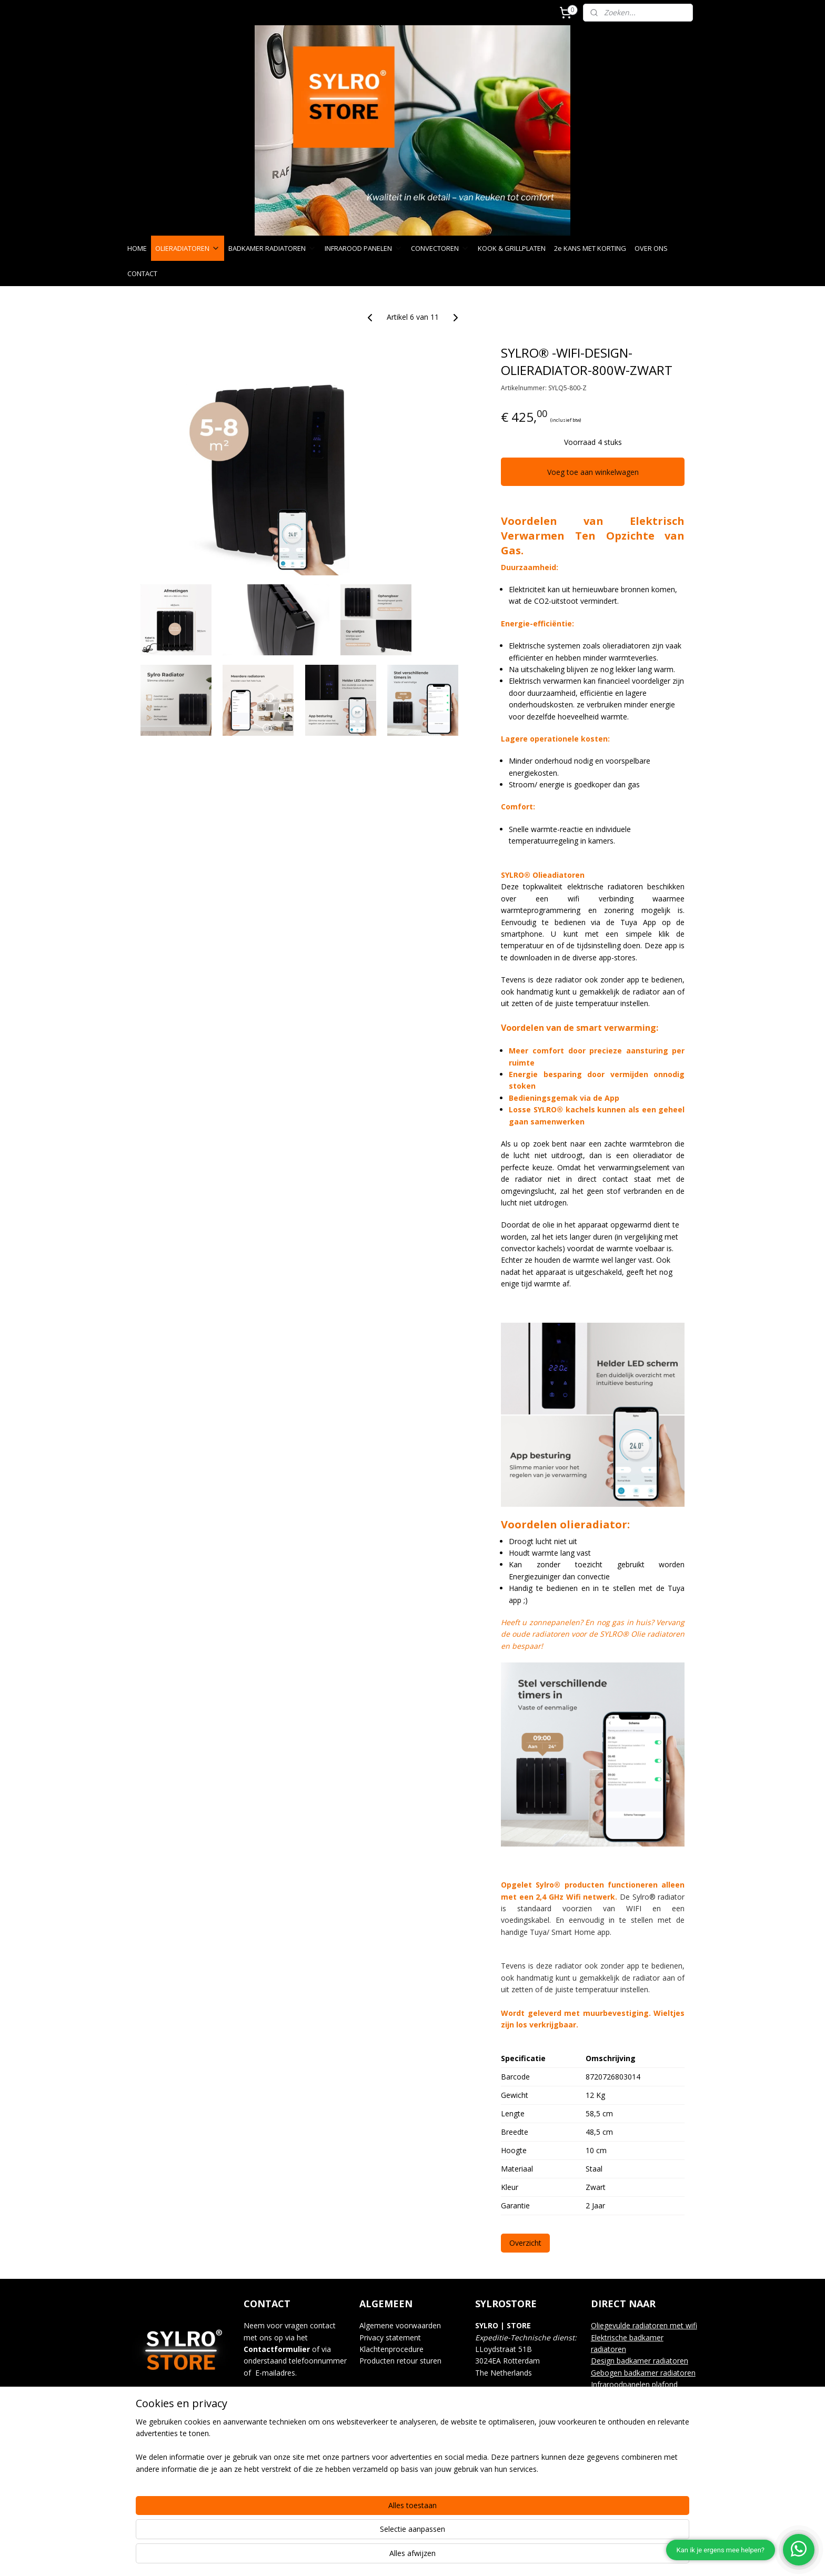 The width and height of the screenshot is (825, 2576). What do you see at coordinates (142, 273) in the screenshot?
I see `CONTACT` at bounding box center [142, 273].